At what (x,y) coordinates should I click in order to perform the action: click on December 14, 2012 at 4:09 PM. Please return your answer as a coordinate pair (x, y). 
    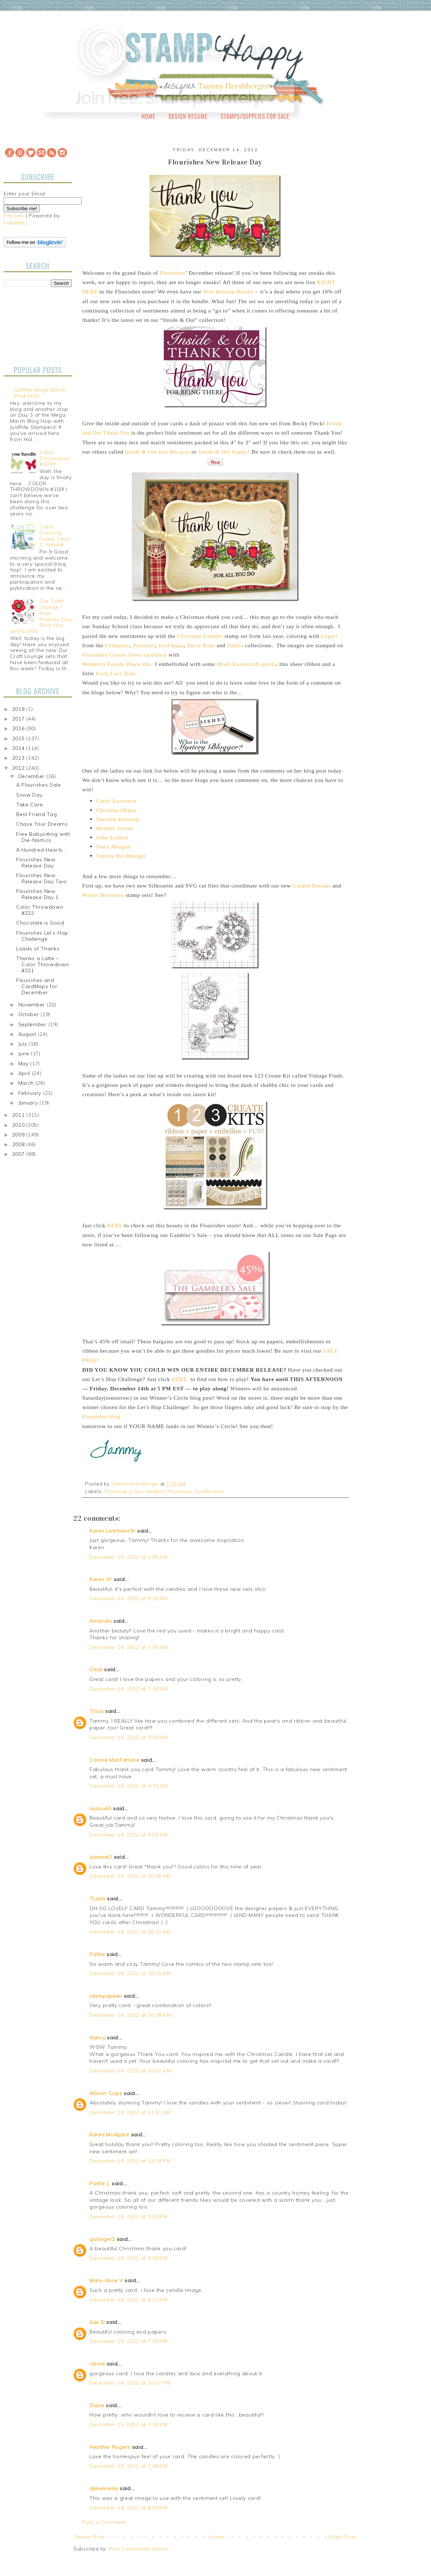
    Looking at the image, I should click on (128, 2258).